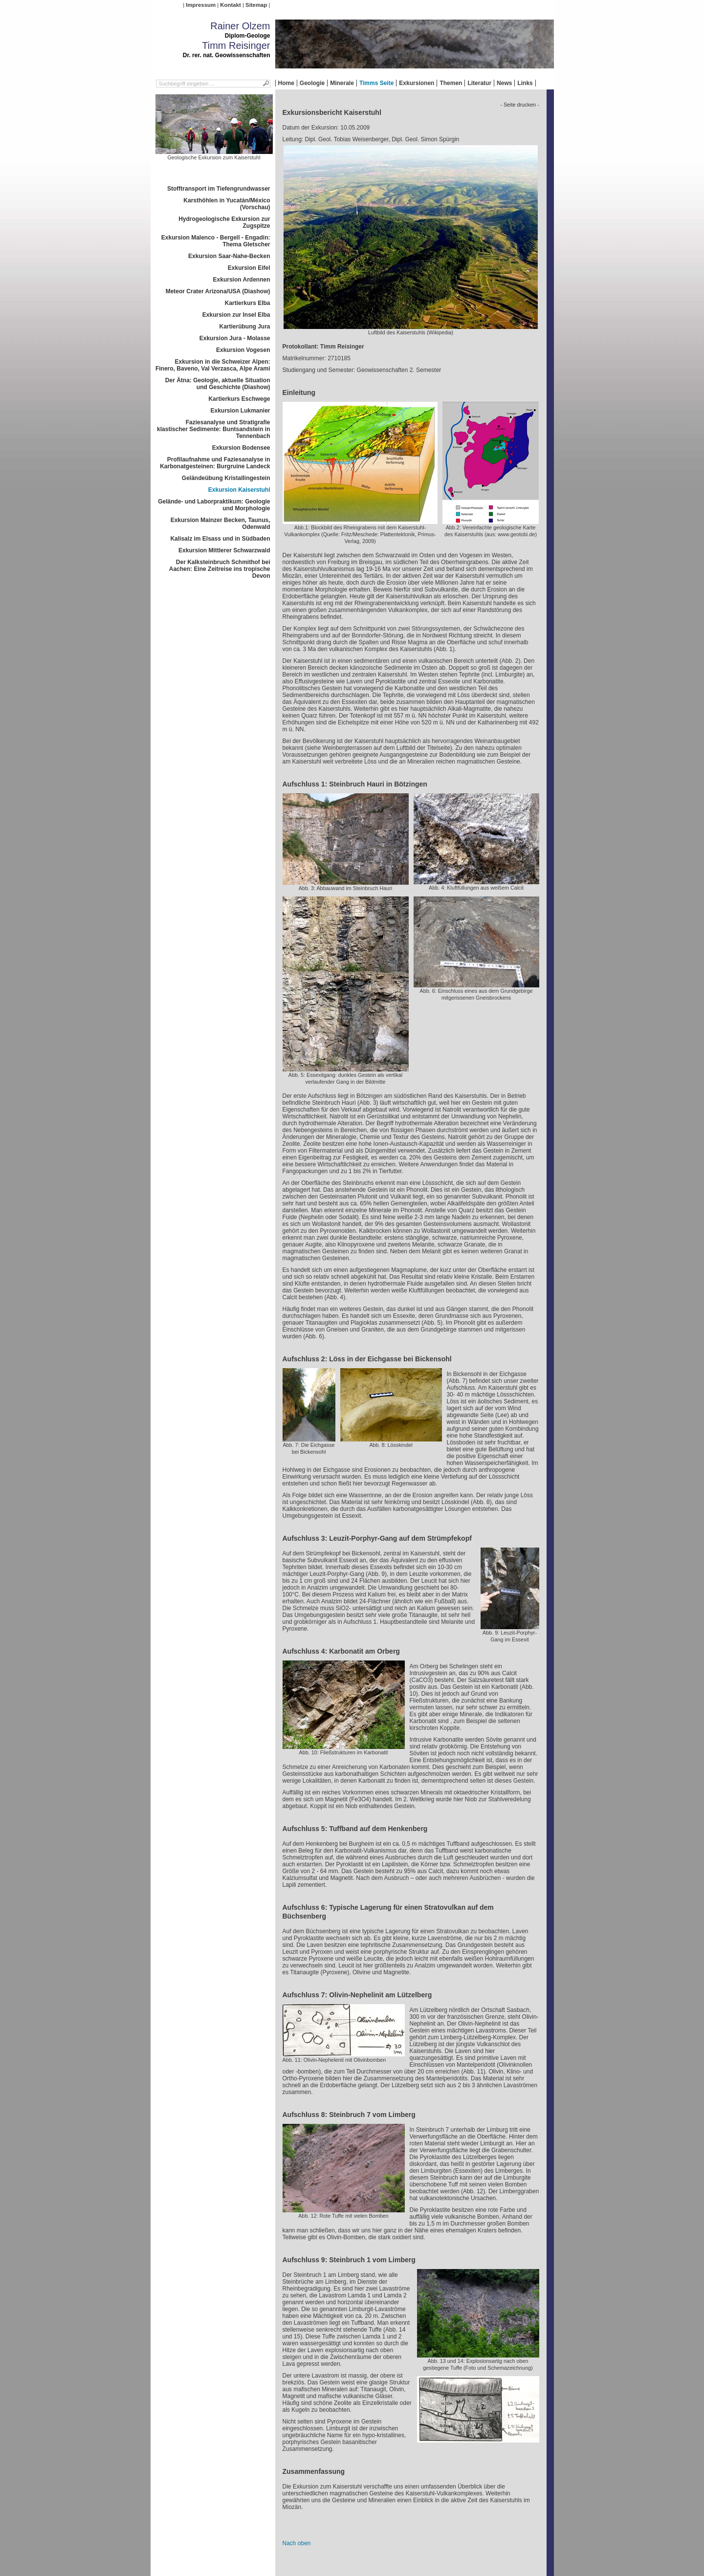 Image resolution: width=704 pixels, height=2576 pixels. Describe the element at coordinates (218, 291) in the screenshot. I see `Meteor Crater Arizona/USA (Diashow)` at that location.